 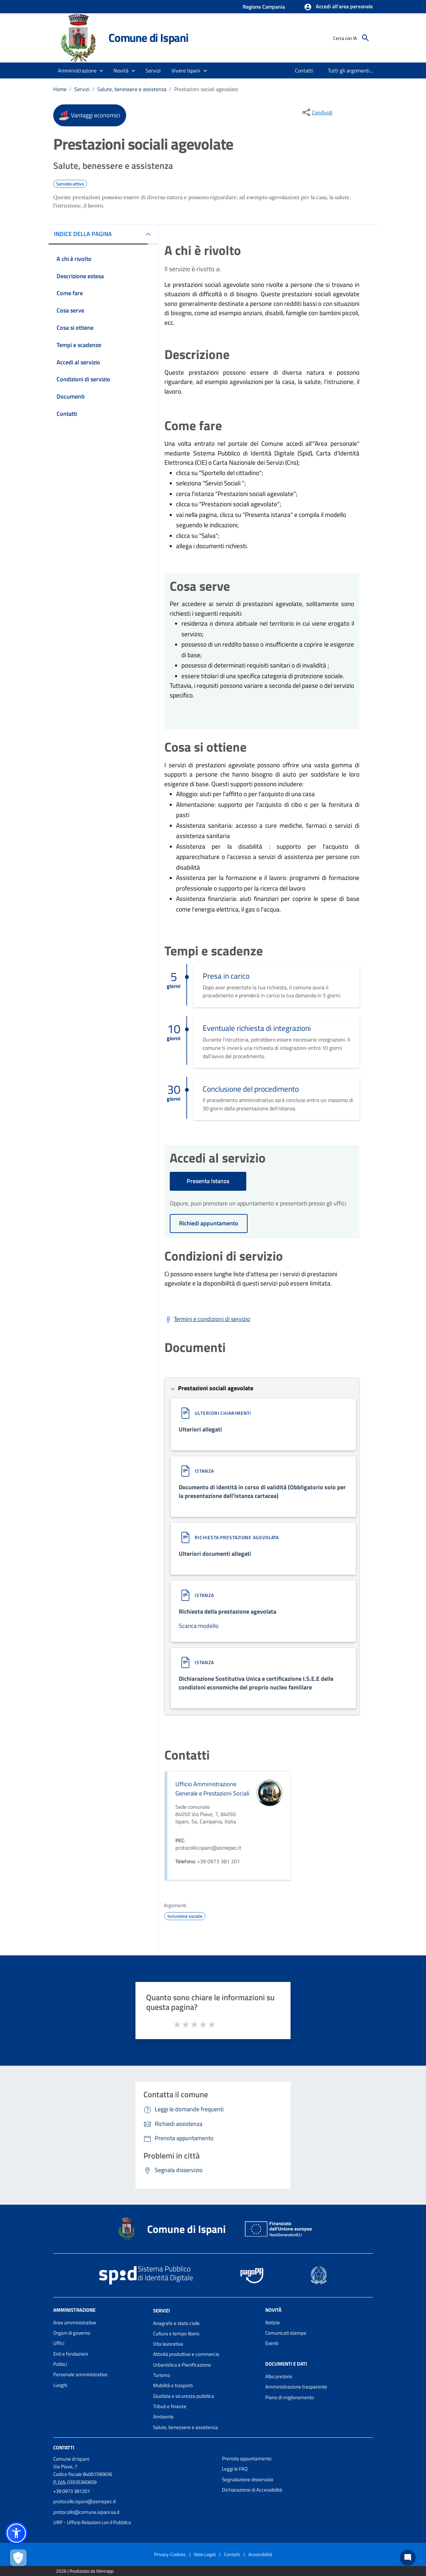 What do you see at coordinates (71, 2333) in the screenshot?
I see `Organi di governo` at bounding box center [71, 2333].